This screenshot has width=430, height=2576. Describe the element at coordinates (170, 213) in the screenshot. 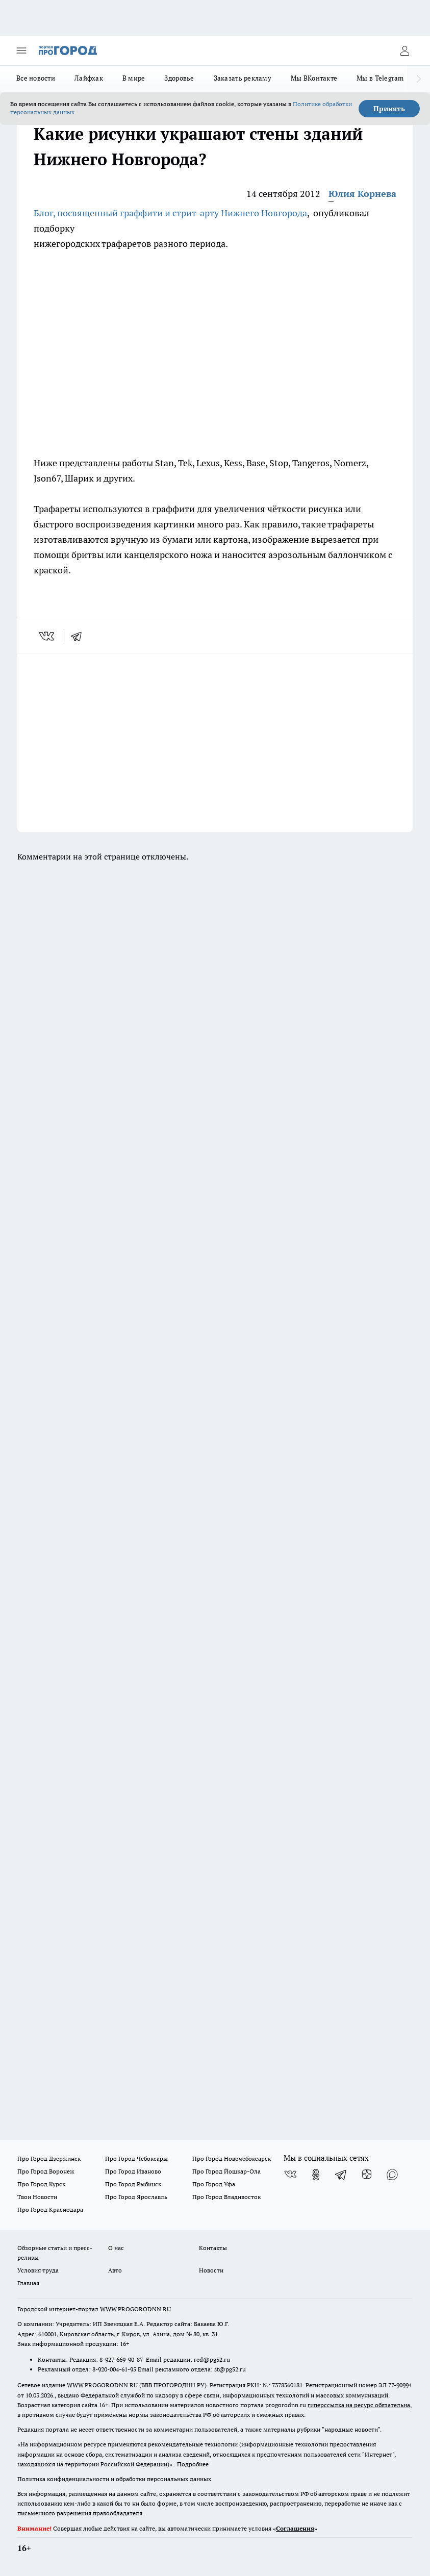

I see `Блог, посвященный граффити и стрит-арту Нижнего Новгорода` at that location.